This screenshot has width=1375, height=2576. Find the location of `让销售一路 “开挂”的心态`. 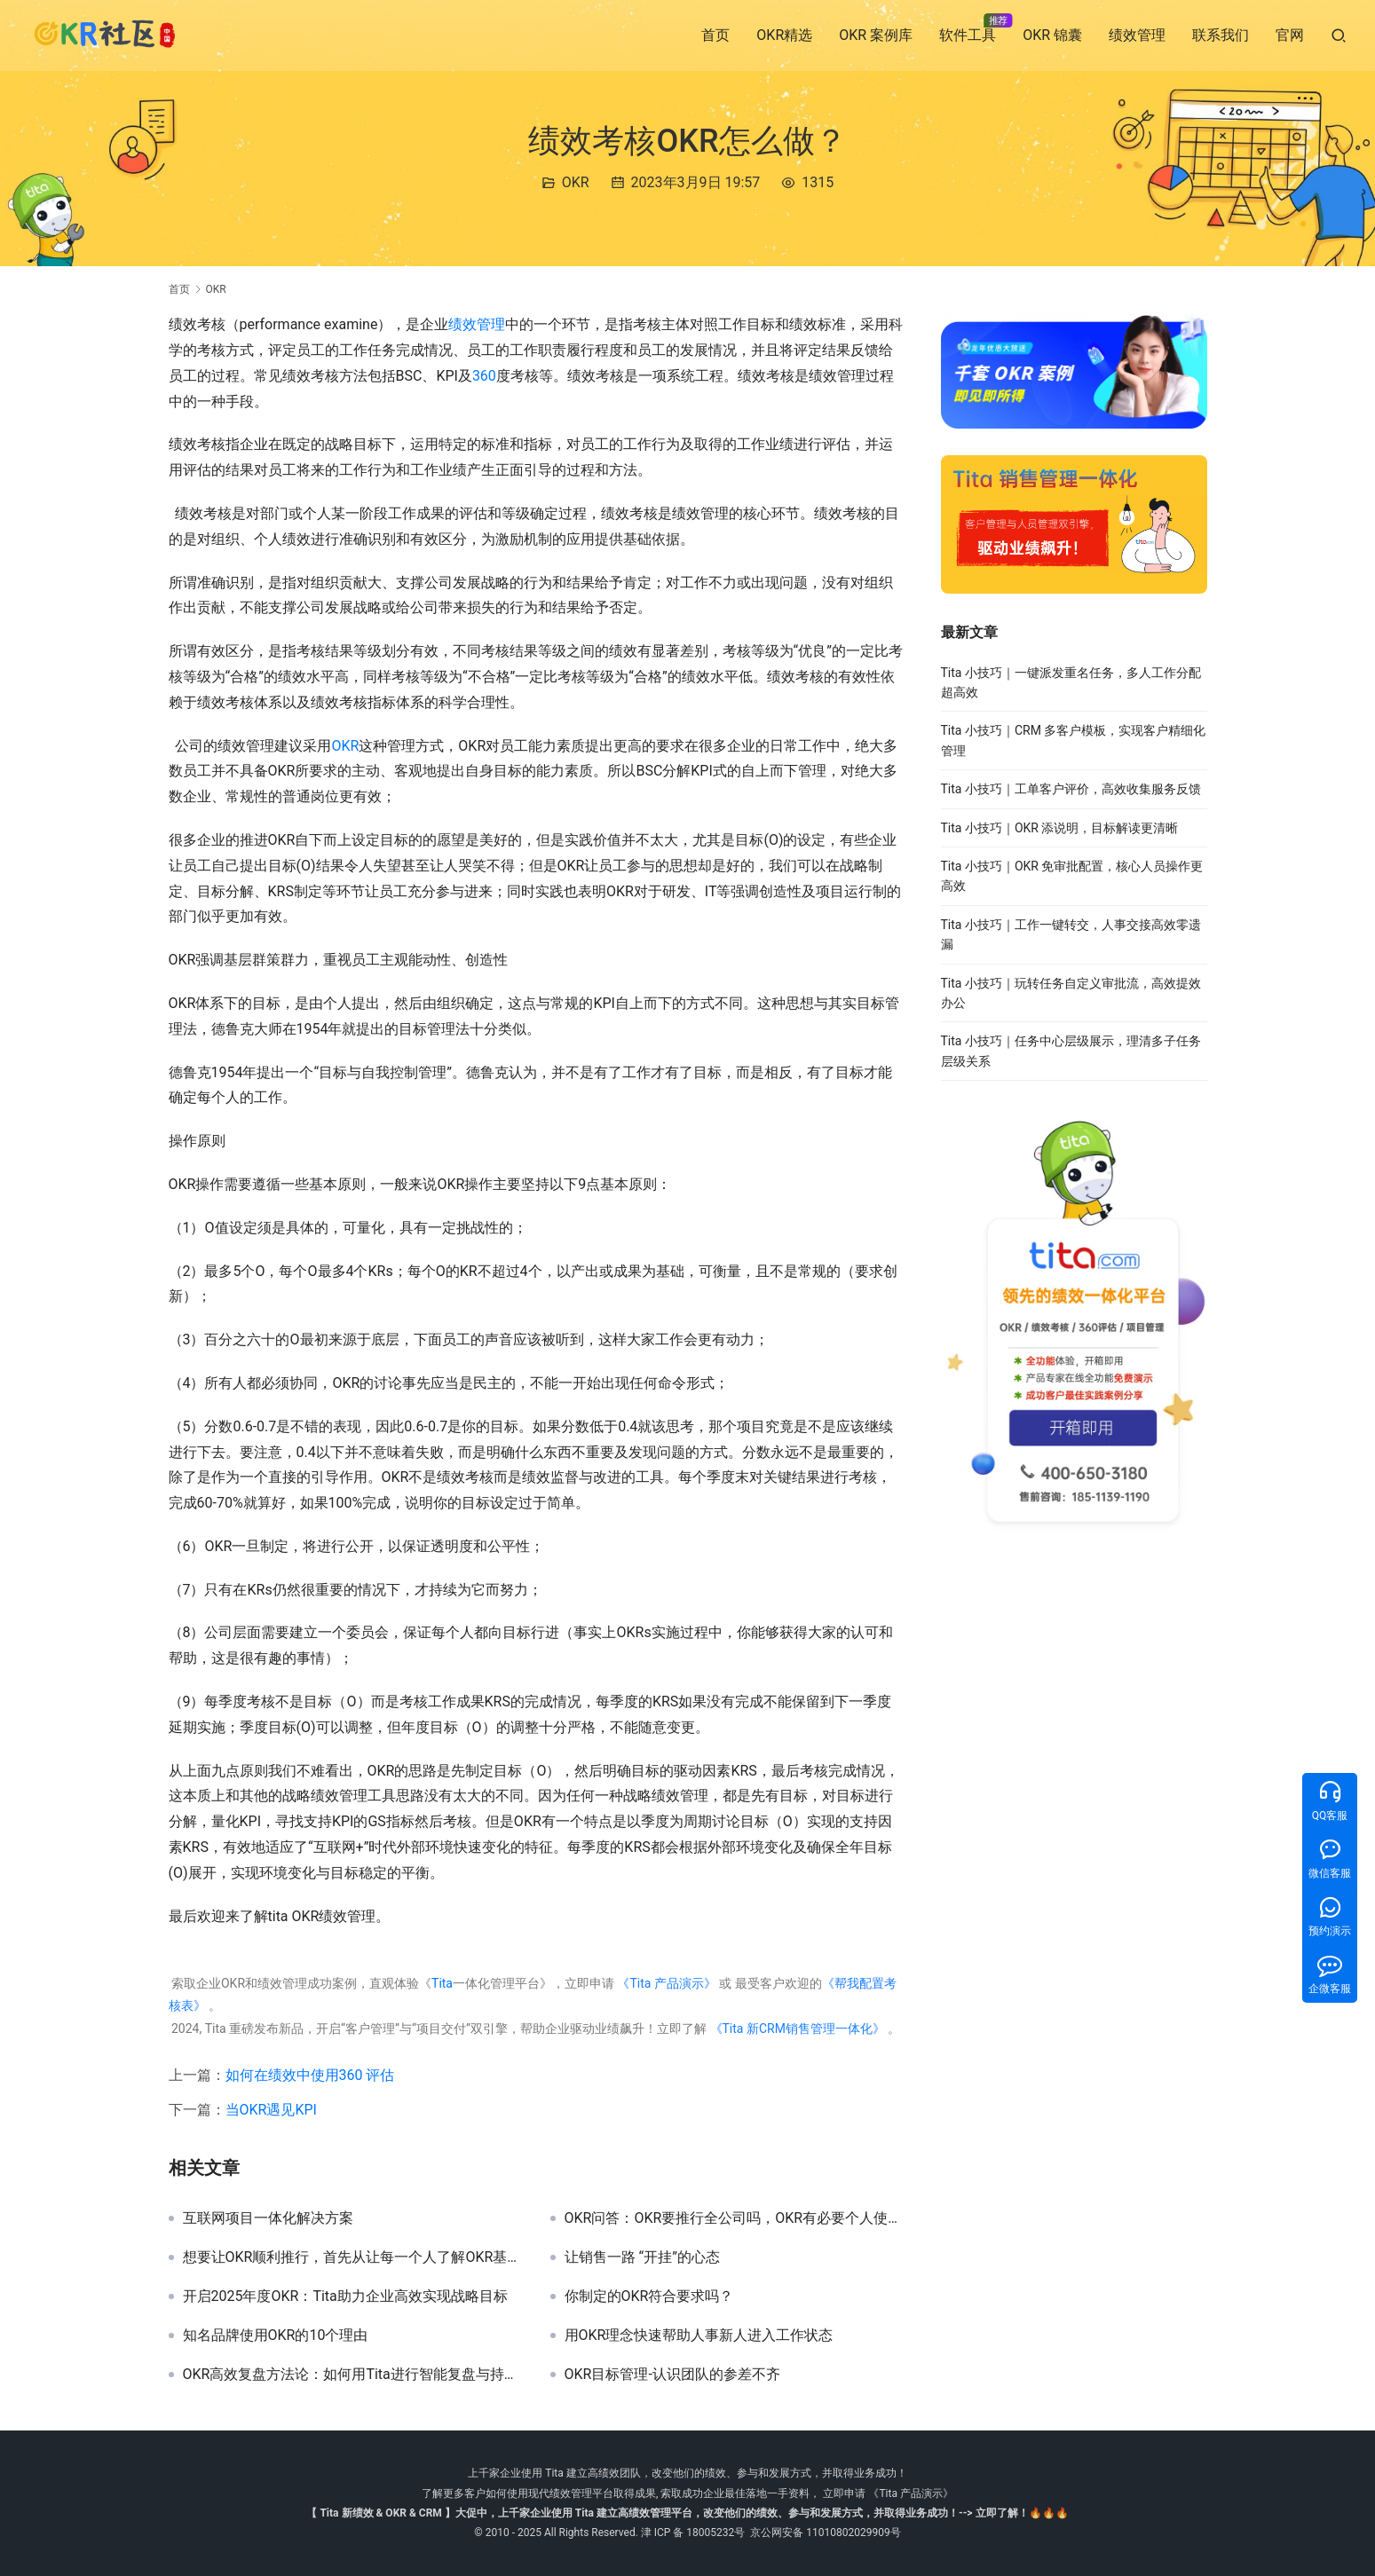

让销售一路 “开挂”的心态 is located at coordinates (642, 2257).